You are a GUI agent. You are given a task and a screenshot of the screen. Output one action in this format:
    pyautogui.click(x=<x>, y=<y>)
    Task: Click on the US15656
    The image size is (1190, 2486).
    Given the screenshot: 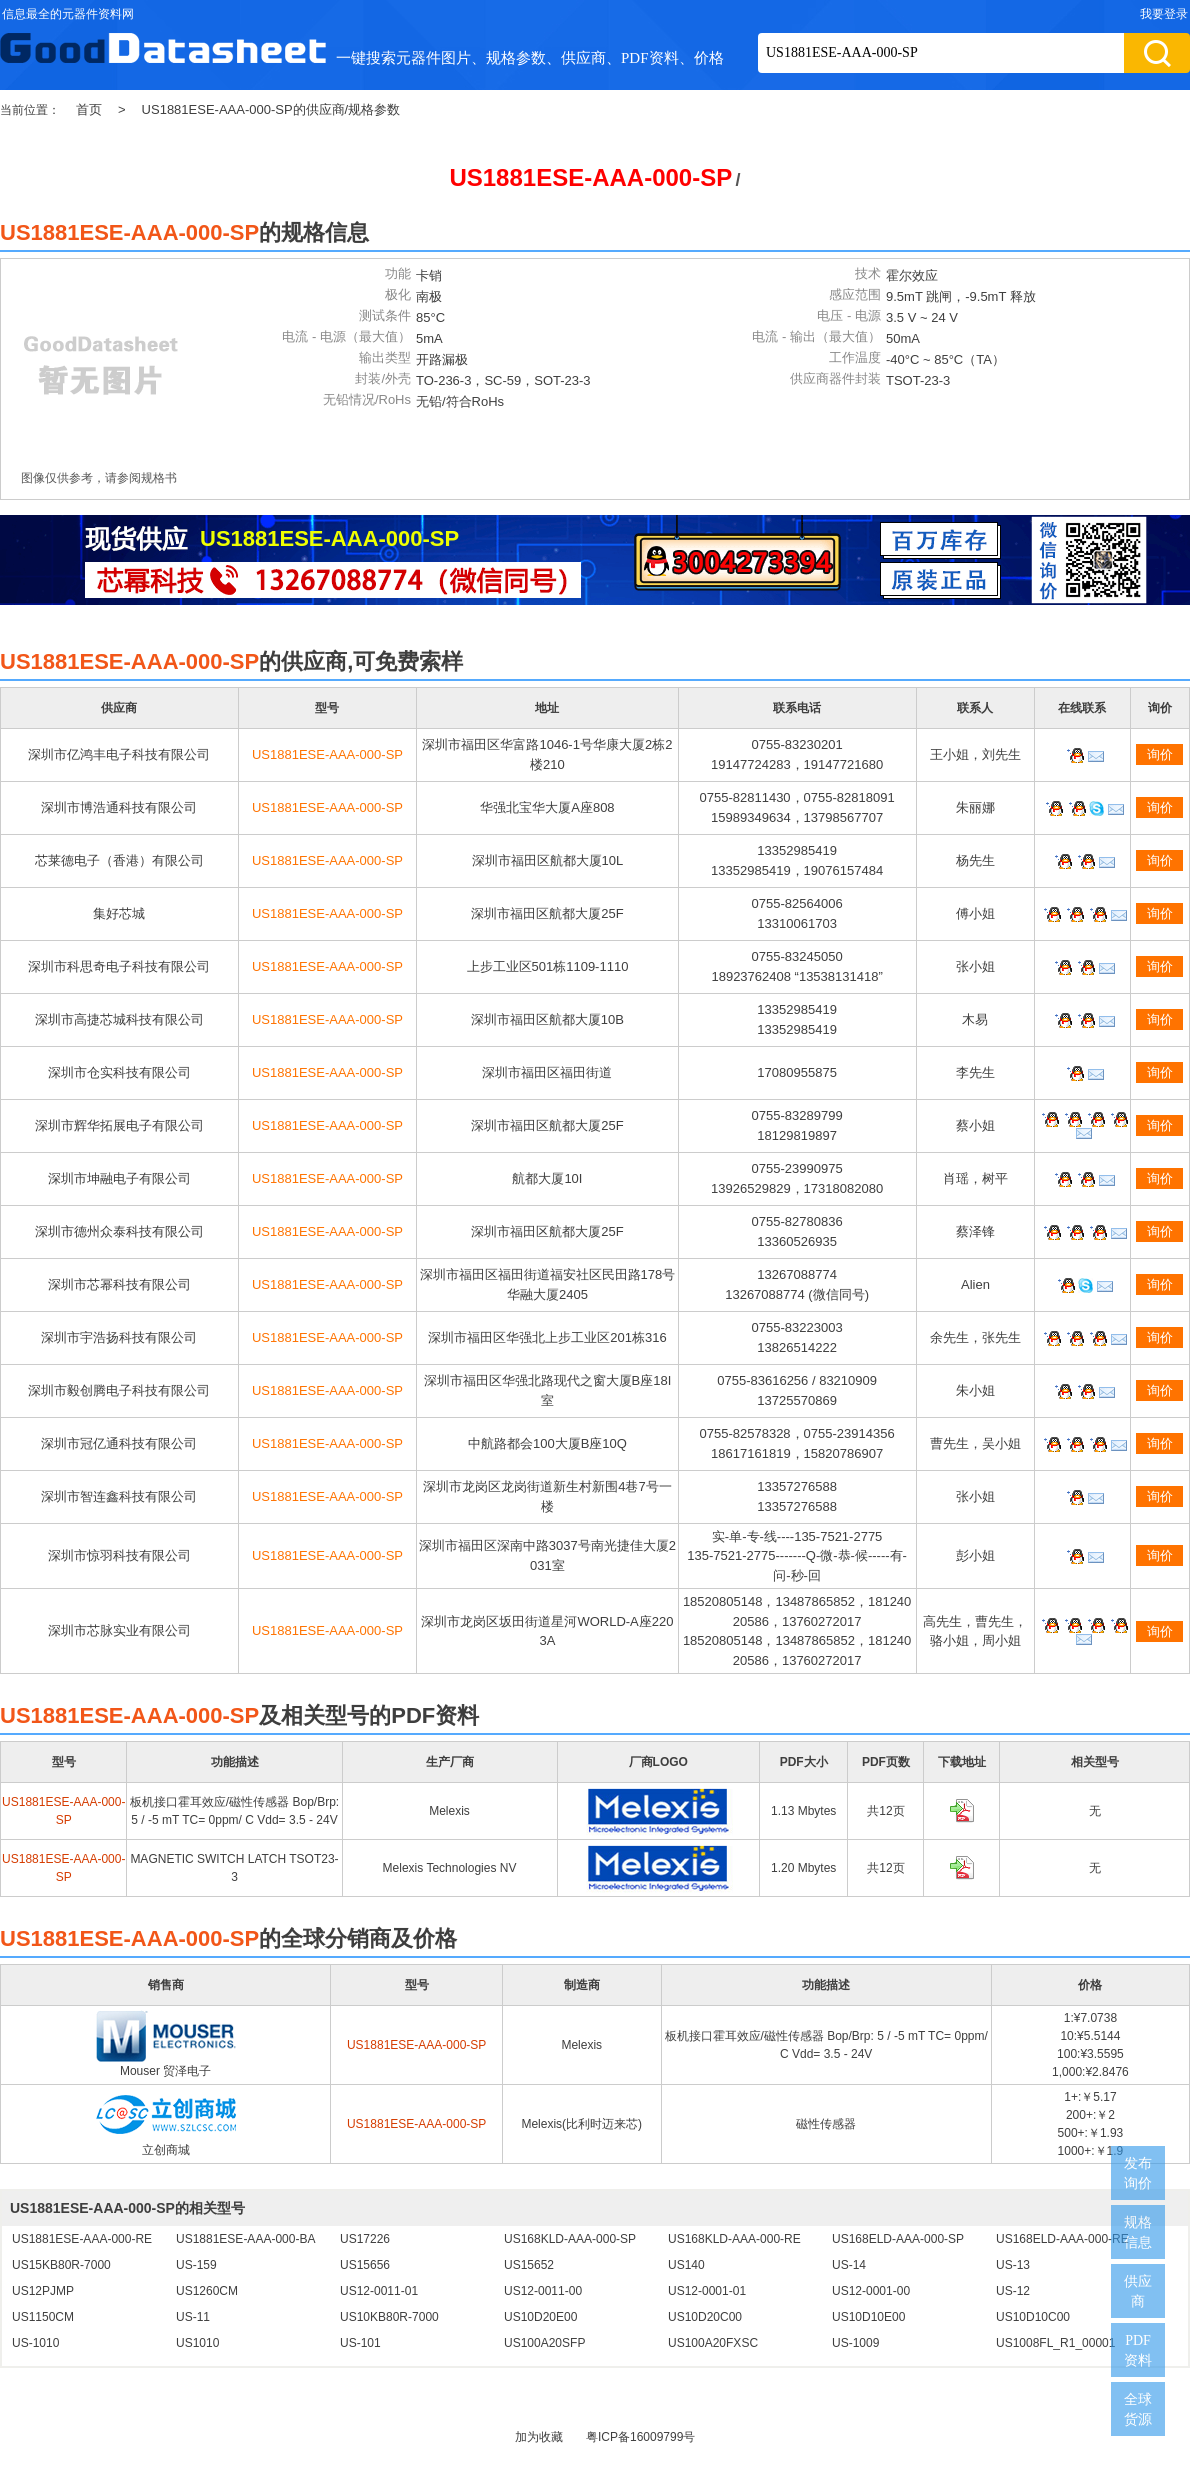 What is the action you would take?
    pyautogui.click(x=365, y=2265)
    